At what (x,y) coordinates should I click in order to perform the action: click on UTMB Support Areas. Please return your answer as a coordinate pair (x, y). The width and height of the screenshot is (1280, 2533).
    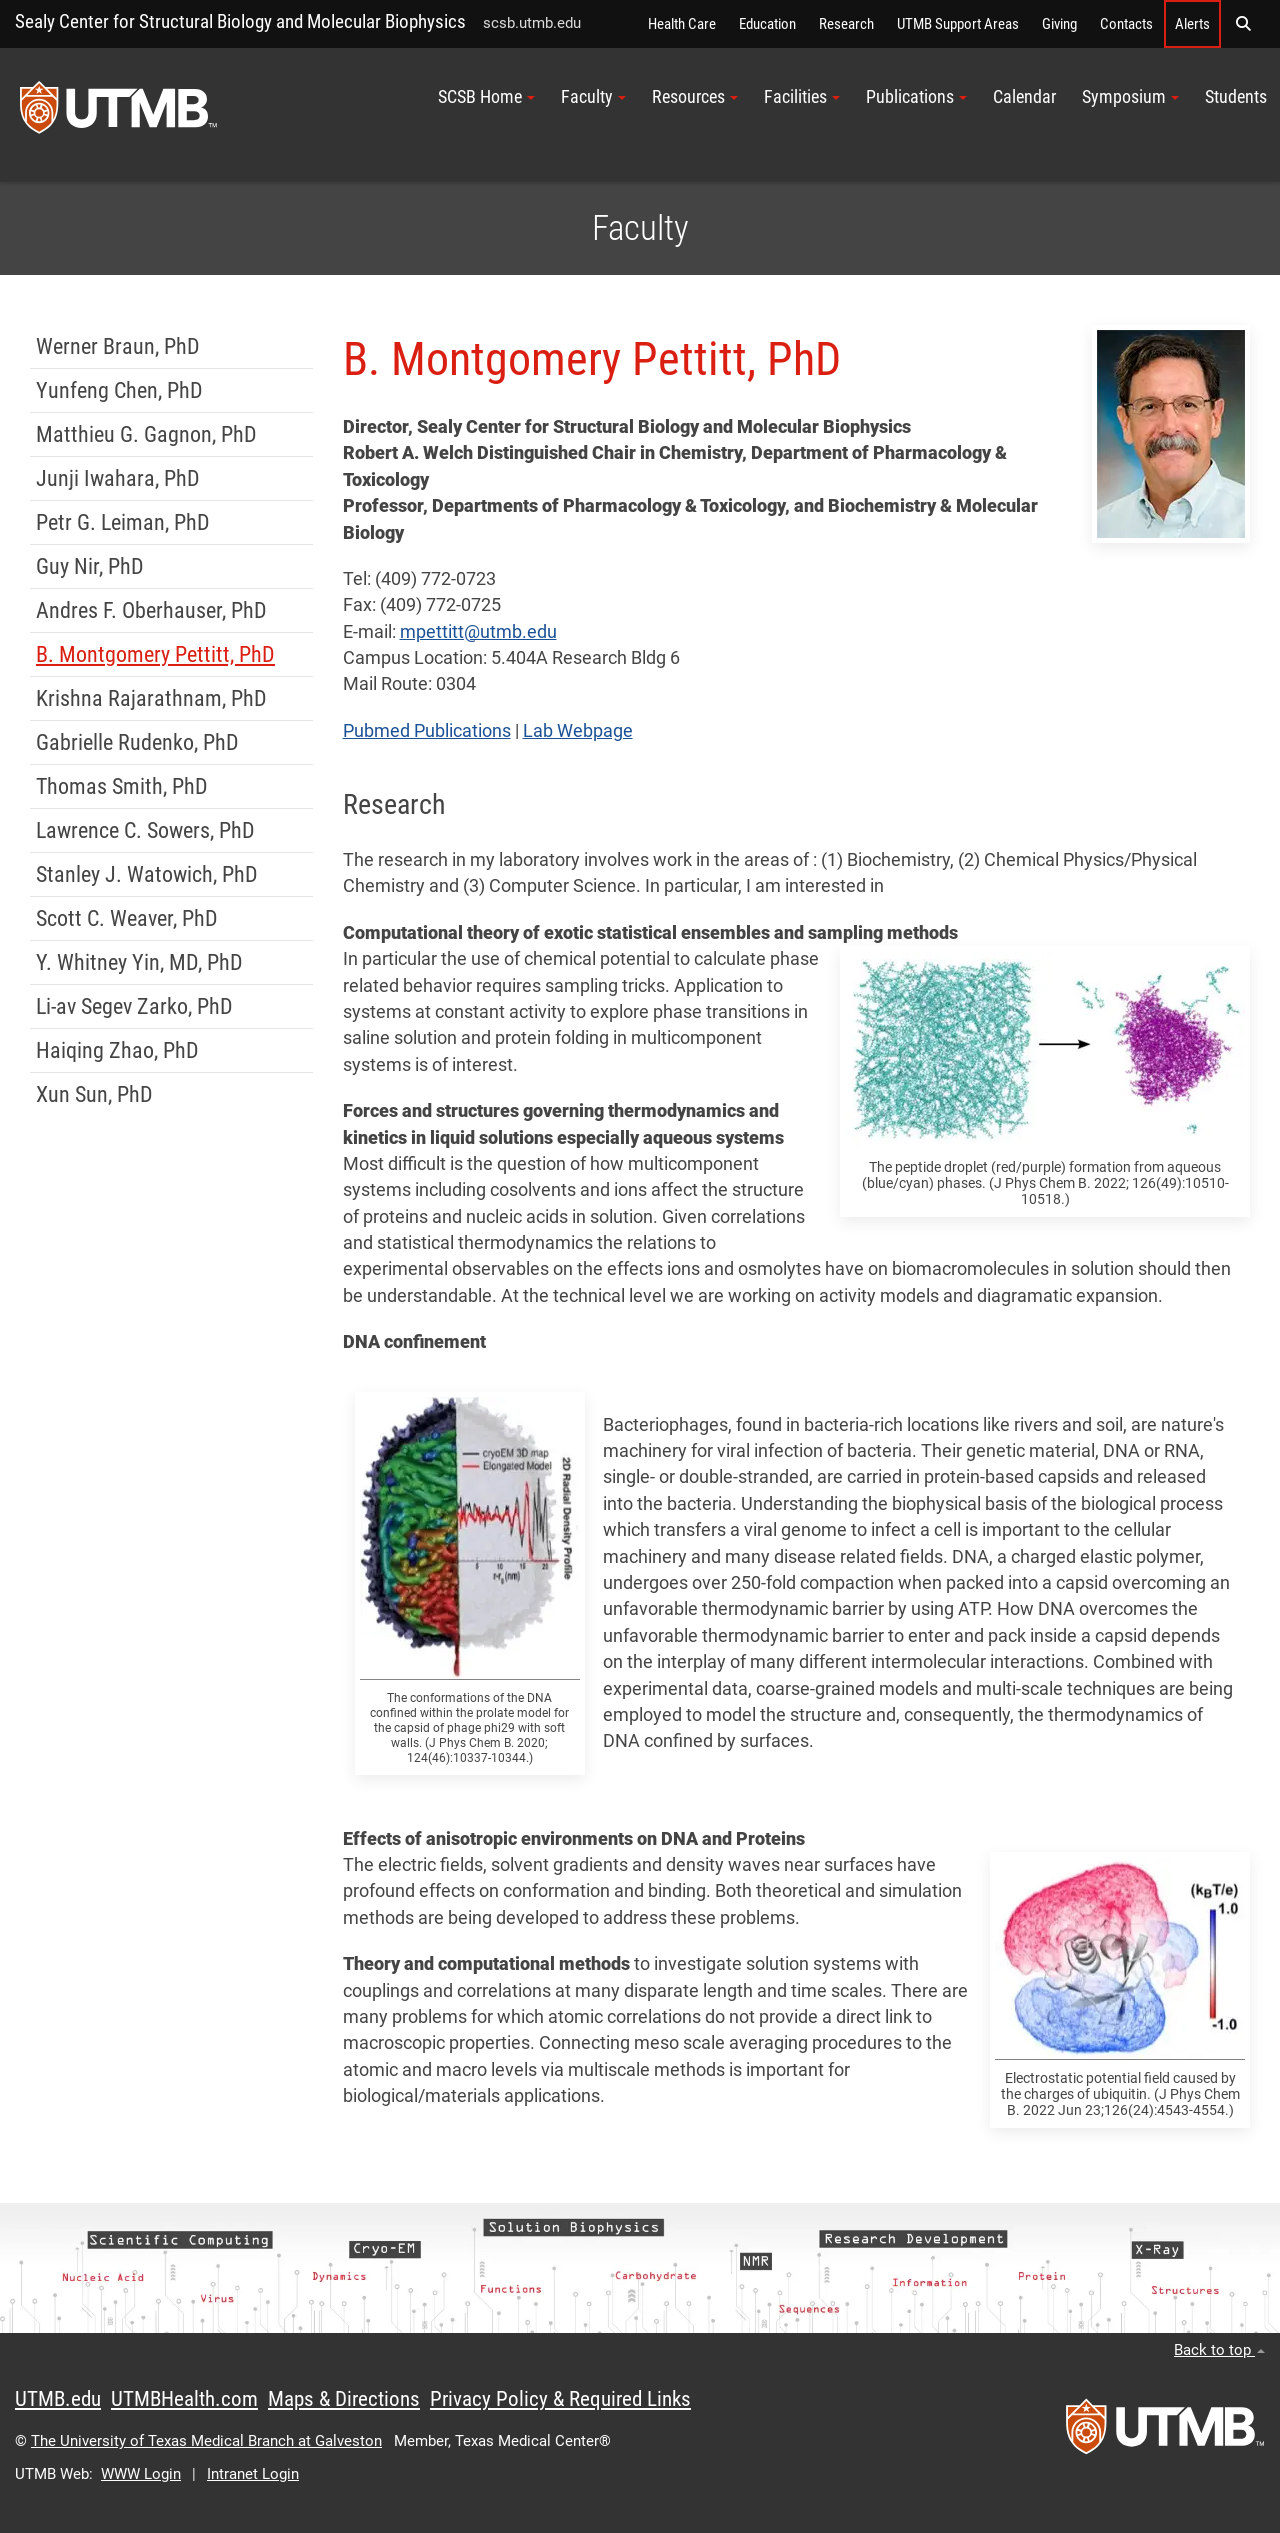
    Looking at the image, I should click on (958, 24).